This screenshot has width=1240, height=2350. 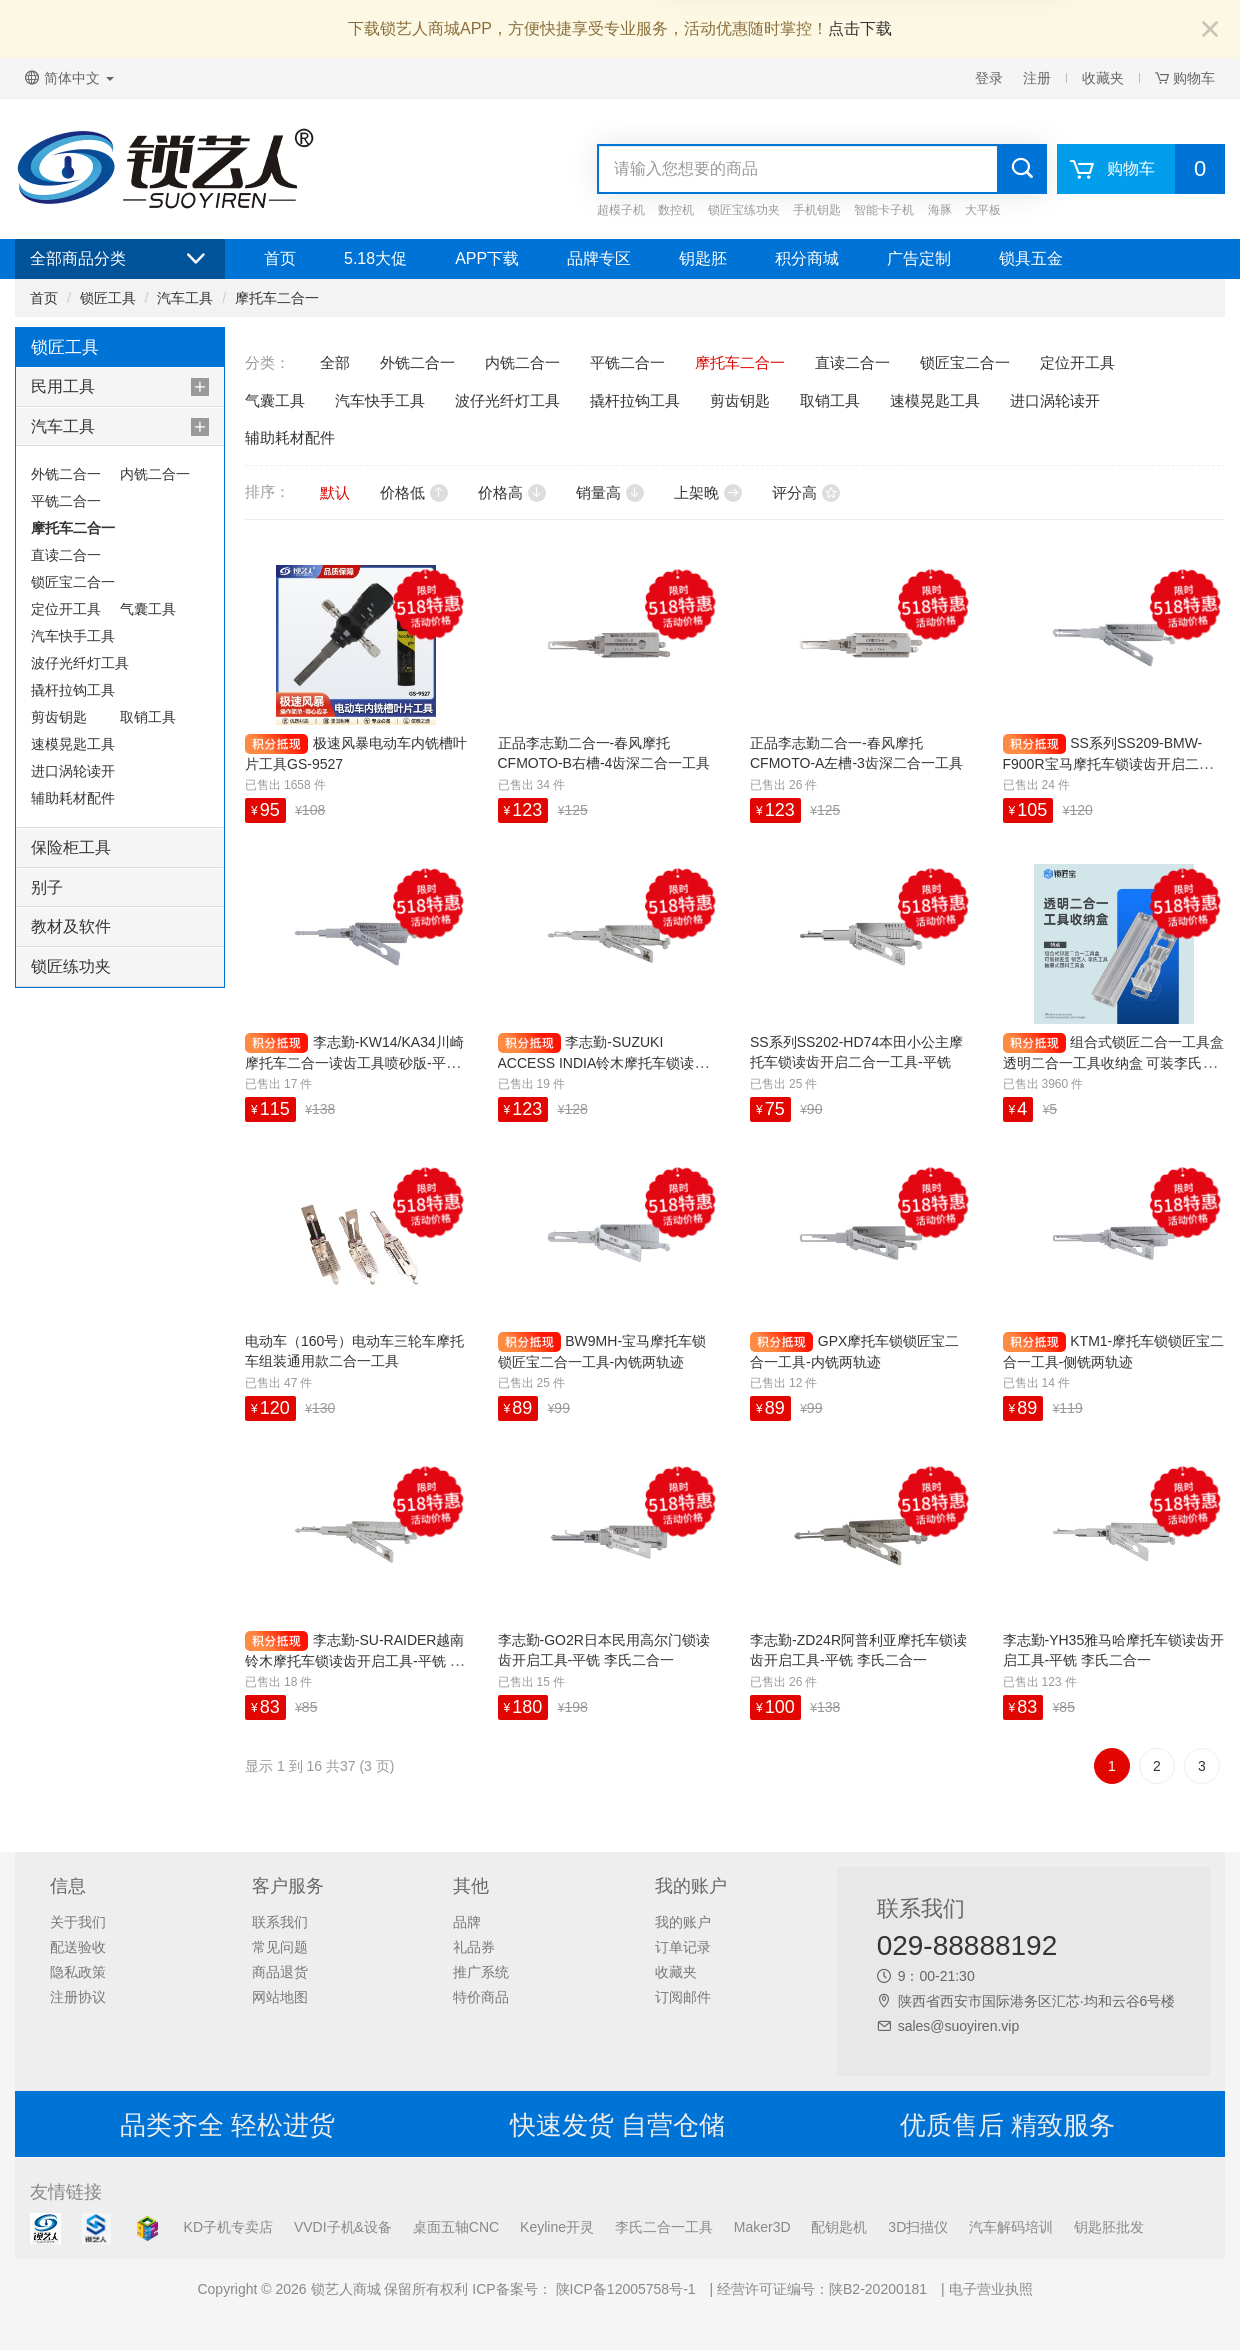 What do you see at coordinates (1109, 2227) in the screenshot?
I see `钥匙胚批发` at bounding box center [1109, 2227].